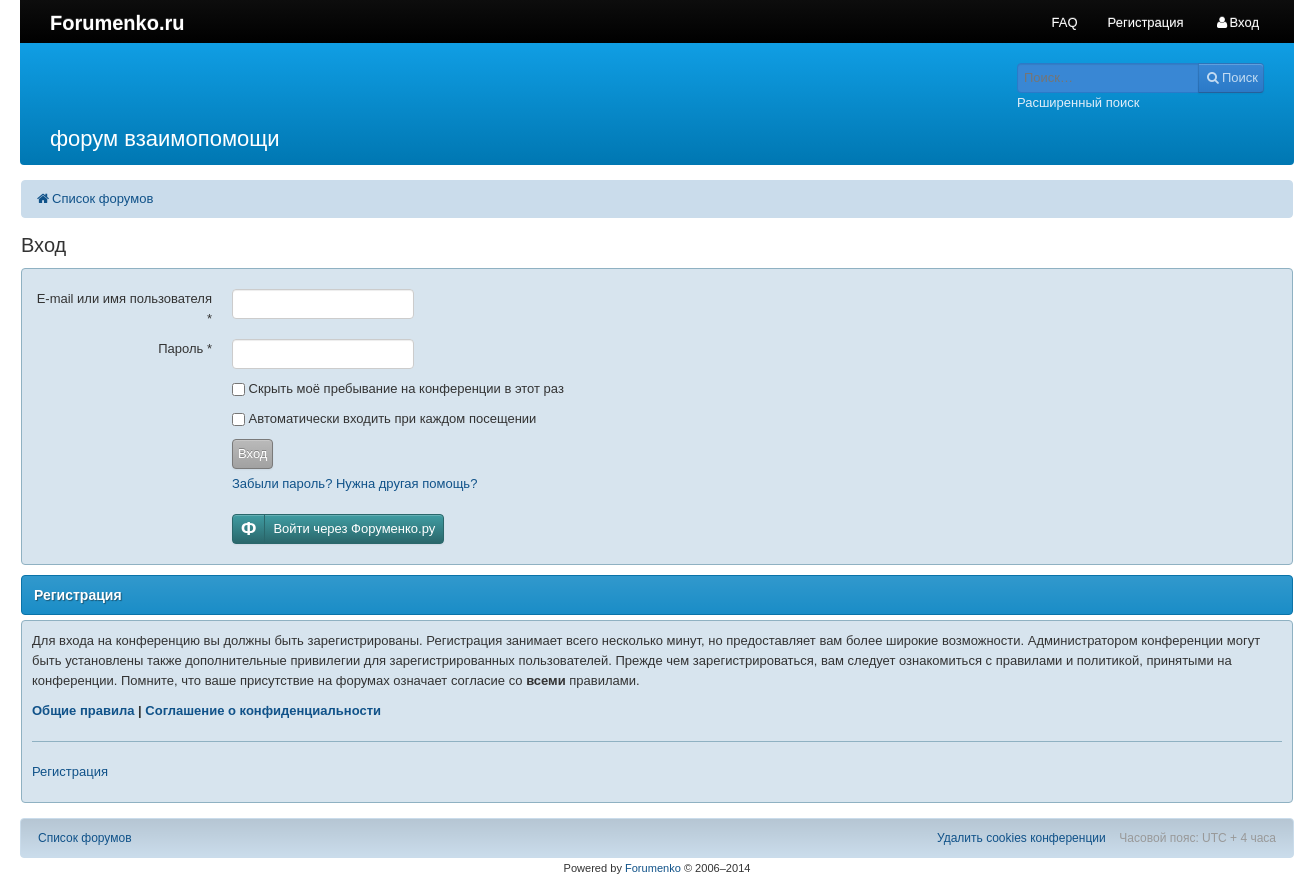 The image size is (1314, 888). I want to click on Скрыть моё пребывание на конференции в этот раз, so click(398, 388).